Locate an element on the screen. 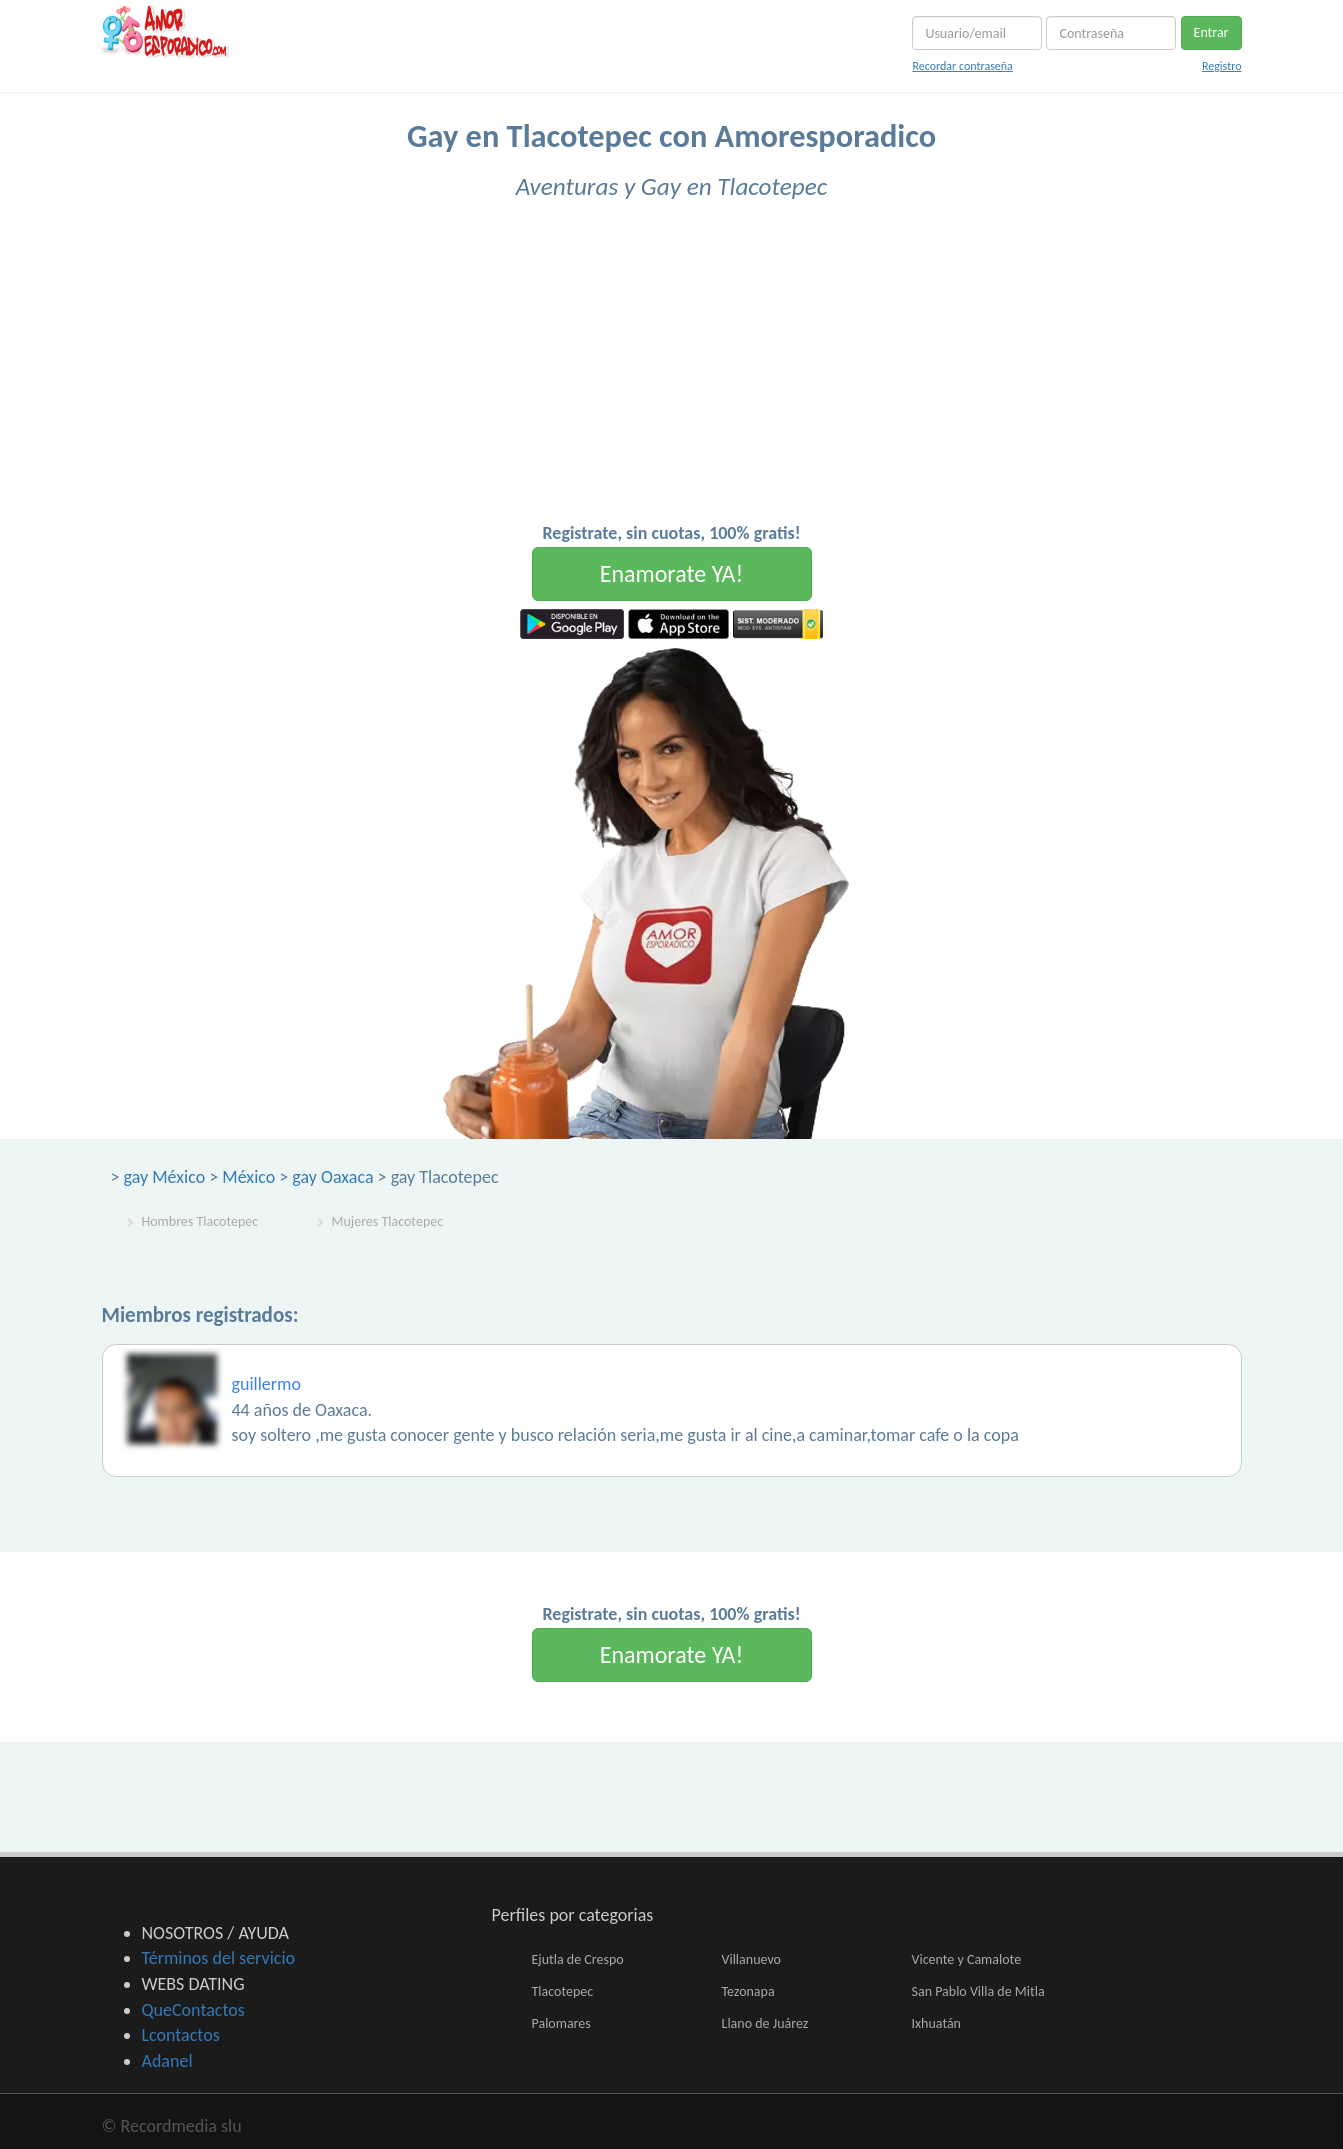  Términos del servicio is located at coordinates (219, 1958).